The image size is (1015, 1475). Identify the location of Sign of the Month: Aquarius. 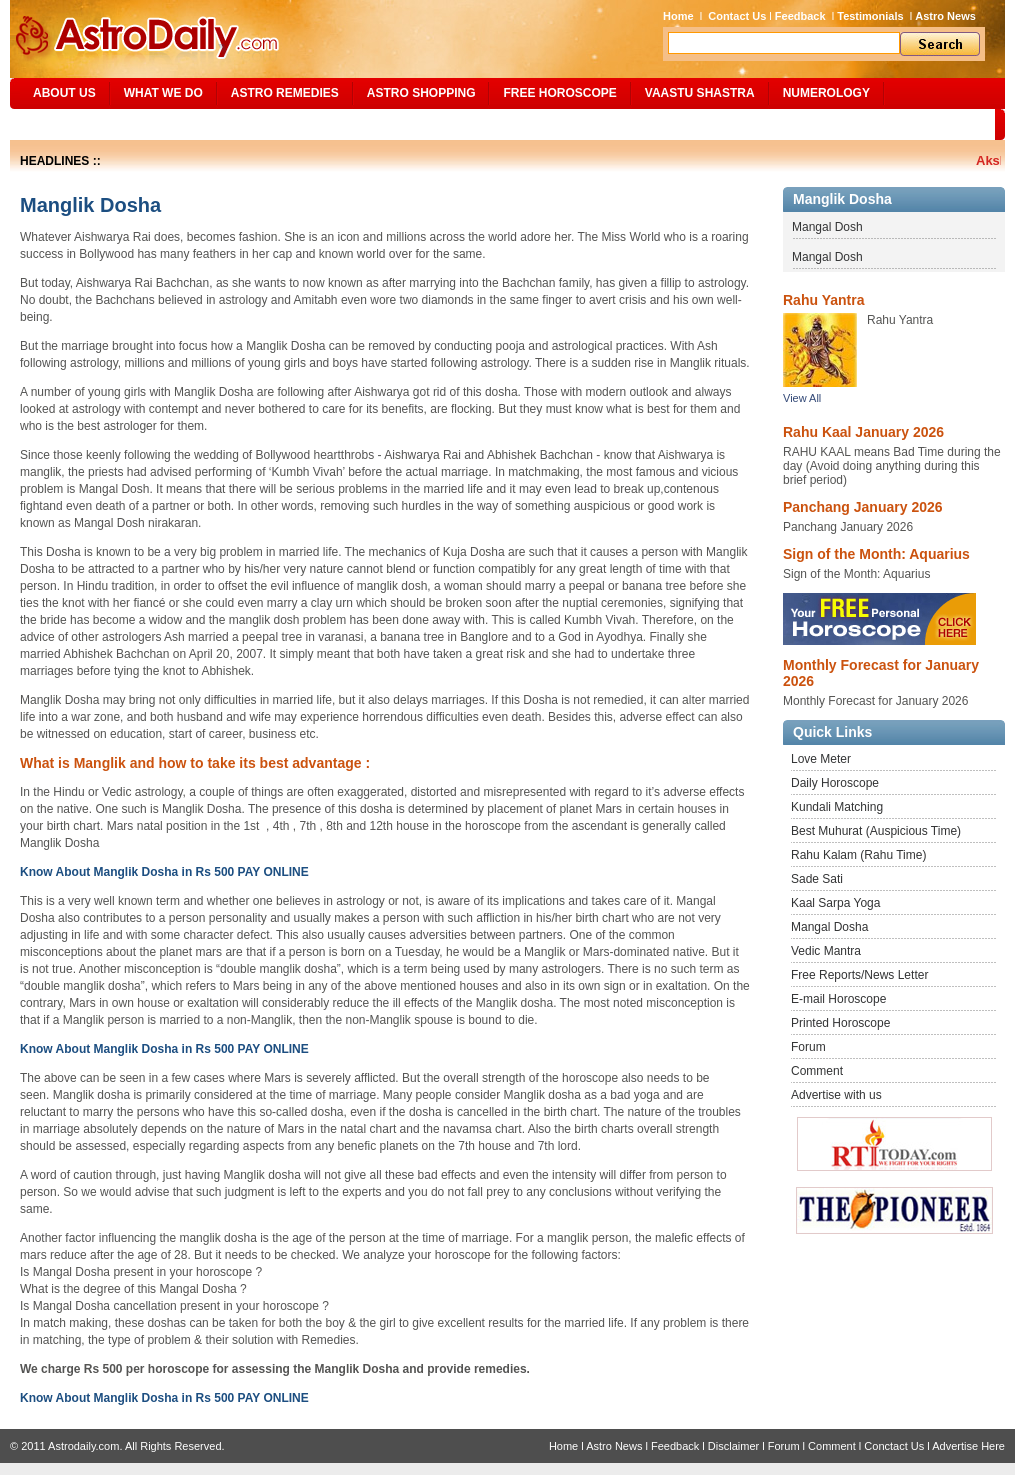
(876, 554).